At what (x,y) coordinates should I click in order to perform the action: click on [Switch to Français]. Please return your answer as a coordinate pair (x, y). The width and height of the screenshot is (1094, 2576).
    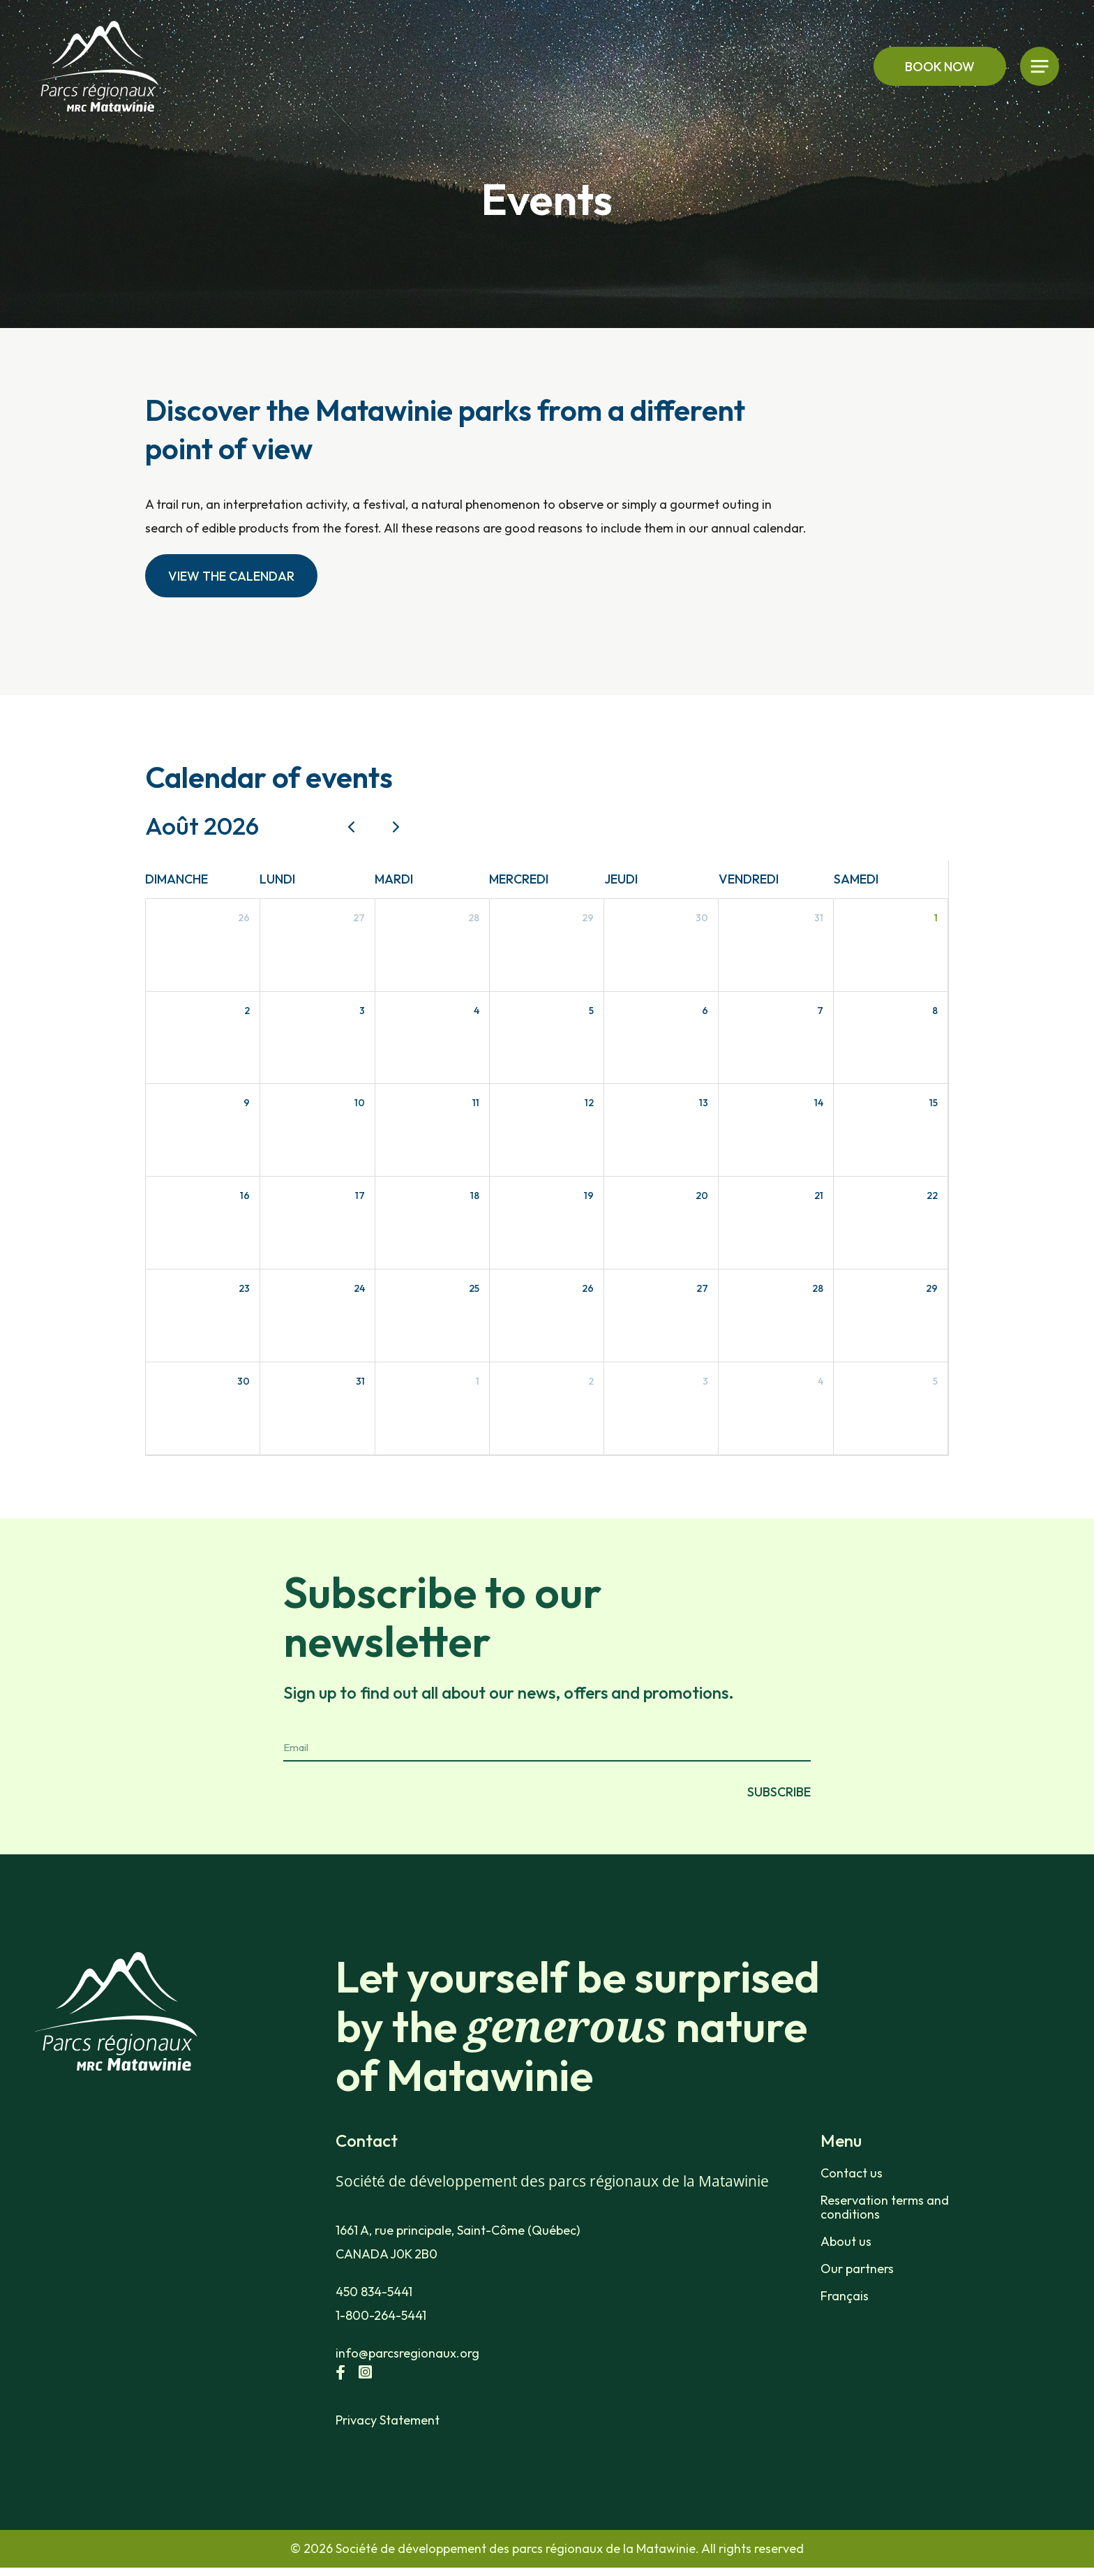
    Looking at the image, I should click on (901, 2296).